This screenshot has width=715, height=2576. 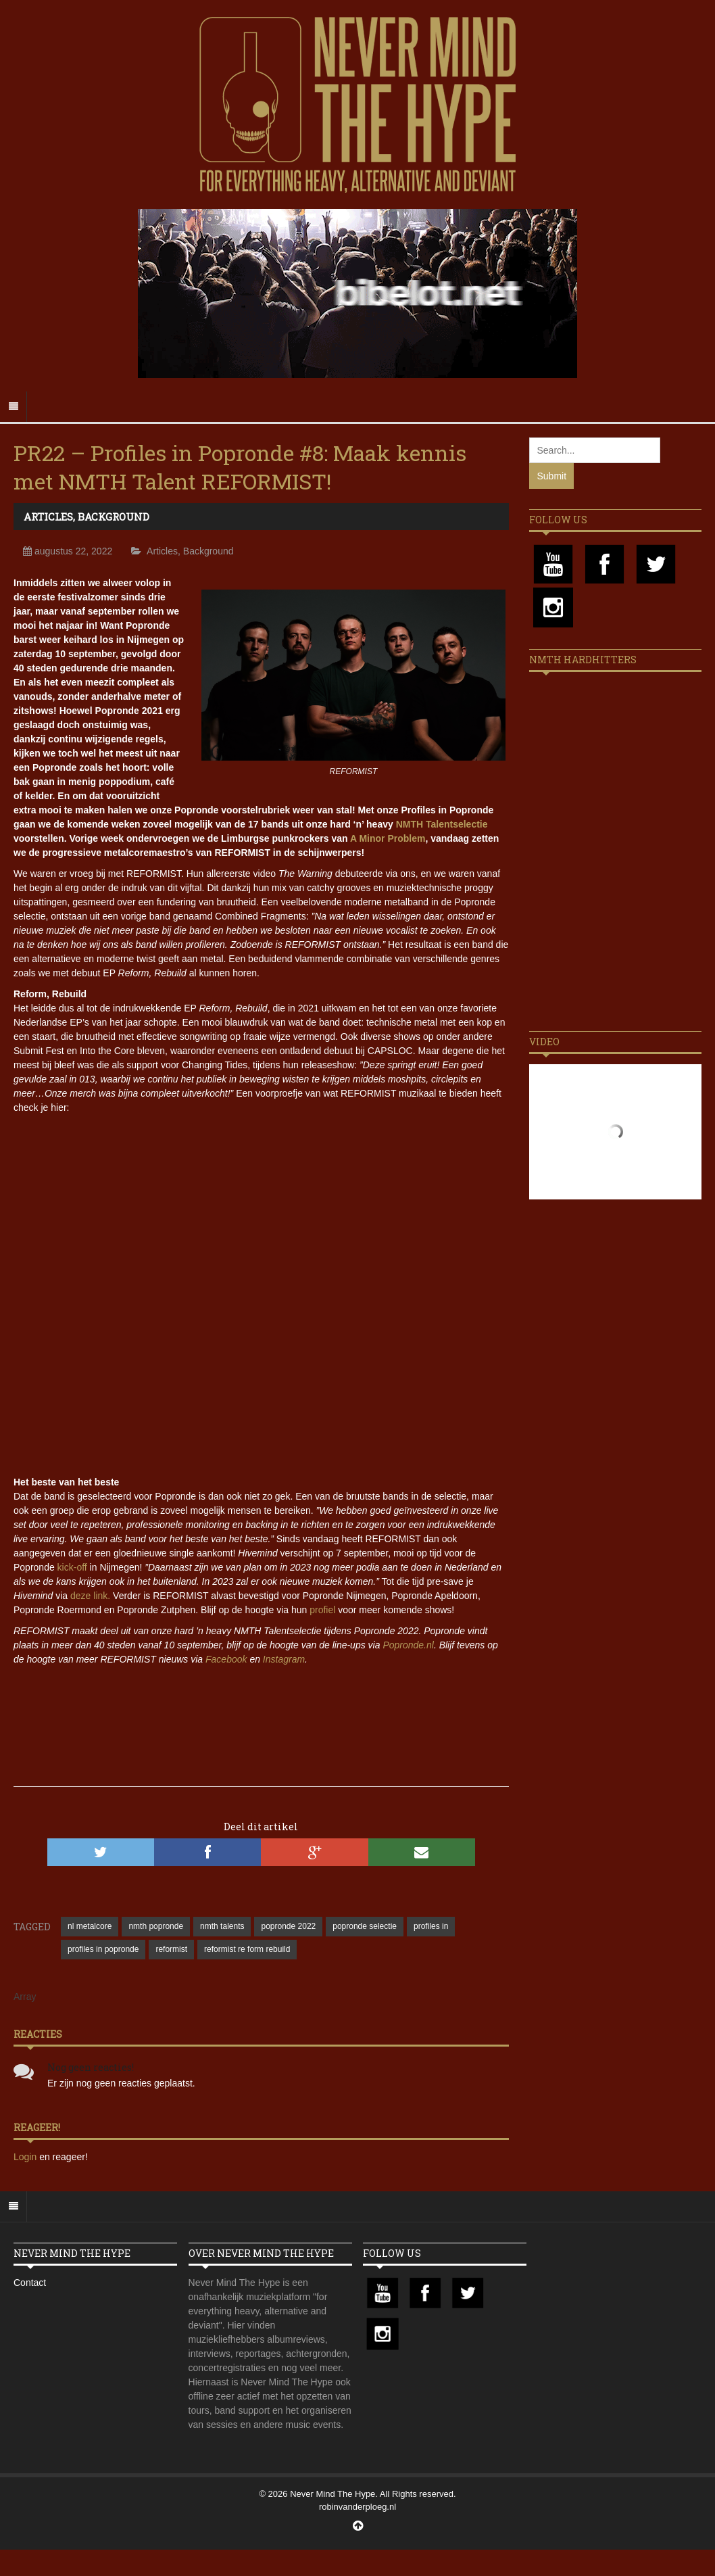 I want to click on deze link., so click(x=90, y=1595).